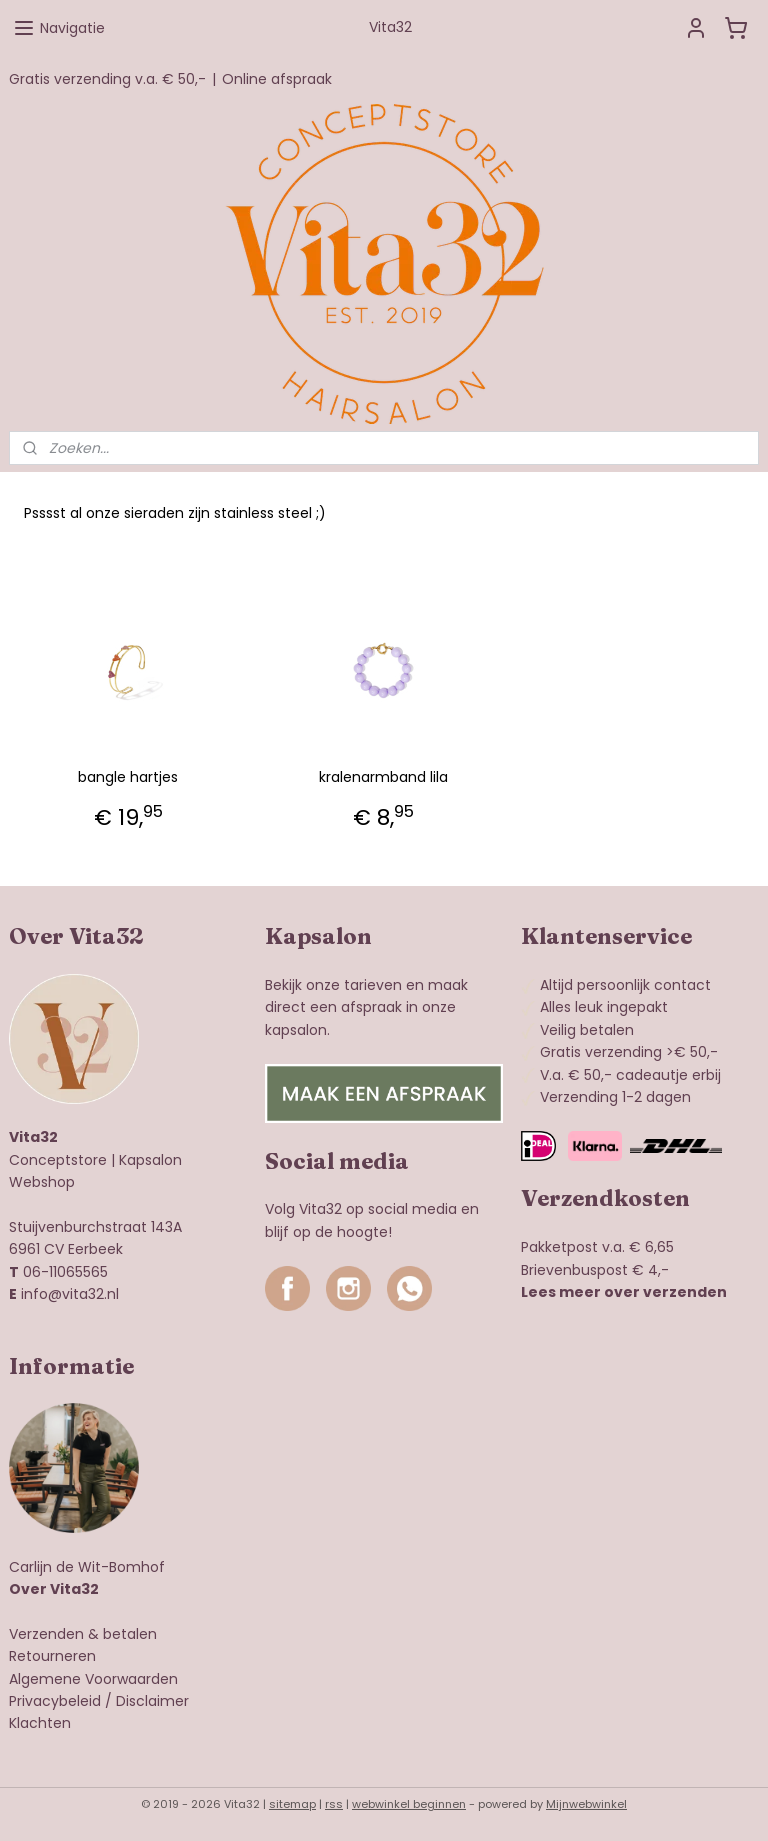 The image size is (768, 1841). I want to click on kralenarmband lila, so click(383, 777).